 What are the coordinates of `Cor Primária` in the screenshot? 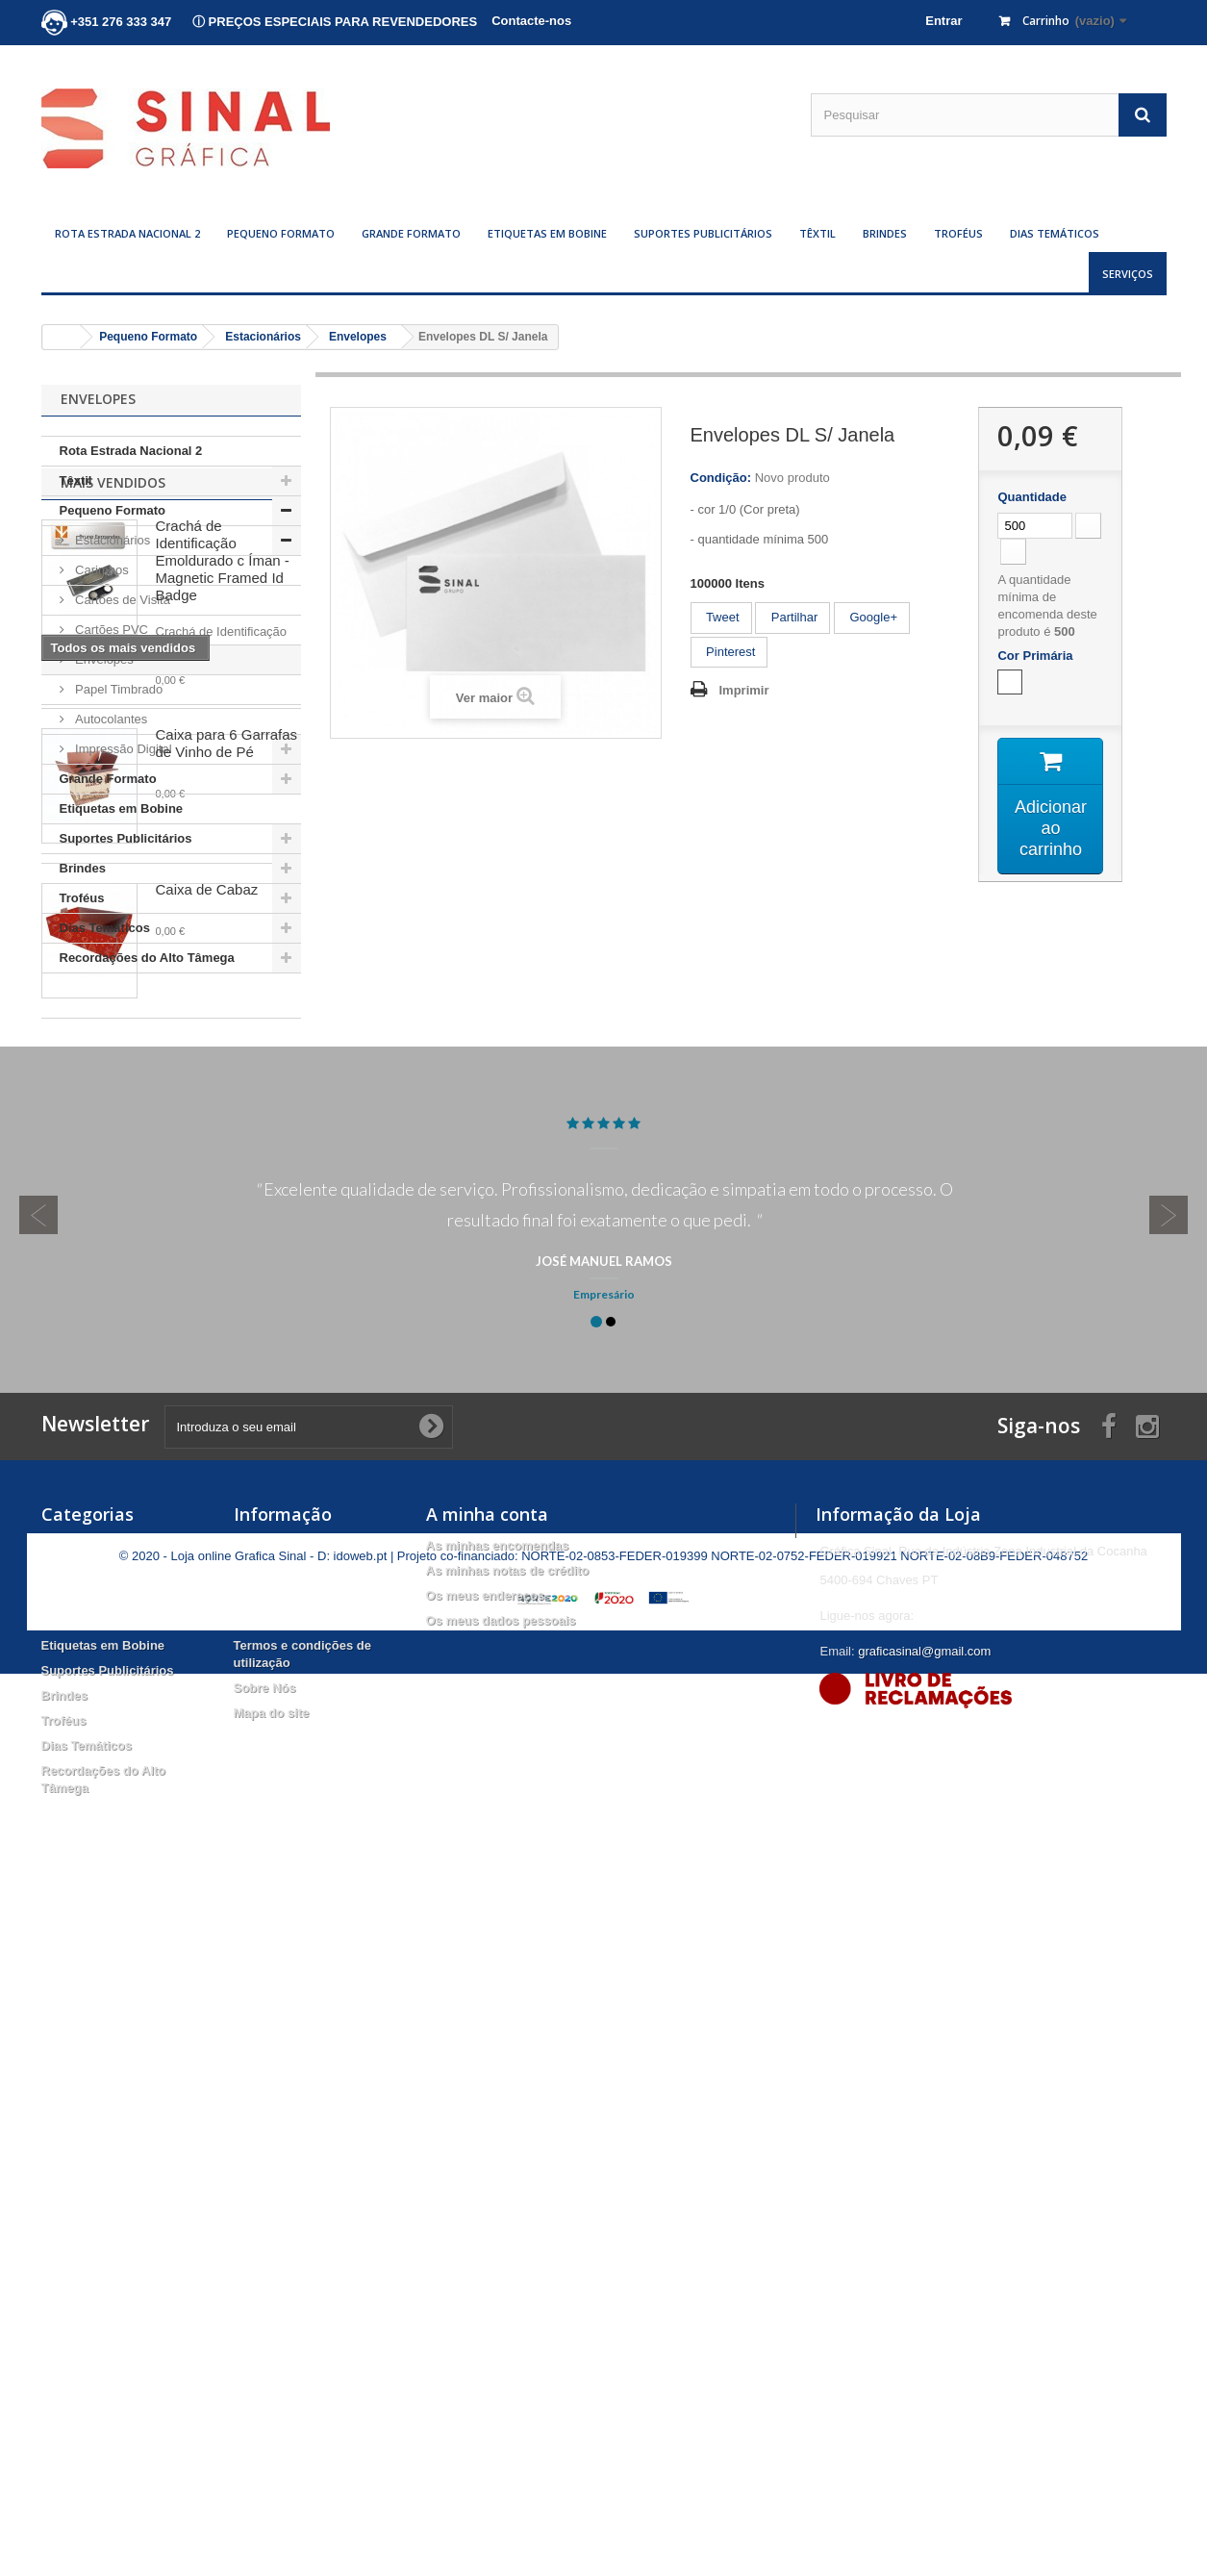 It's located at (1038, 655).